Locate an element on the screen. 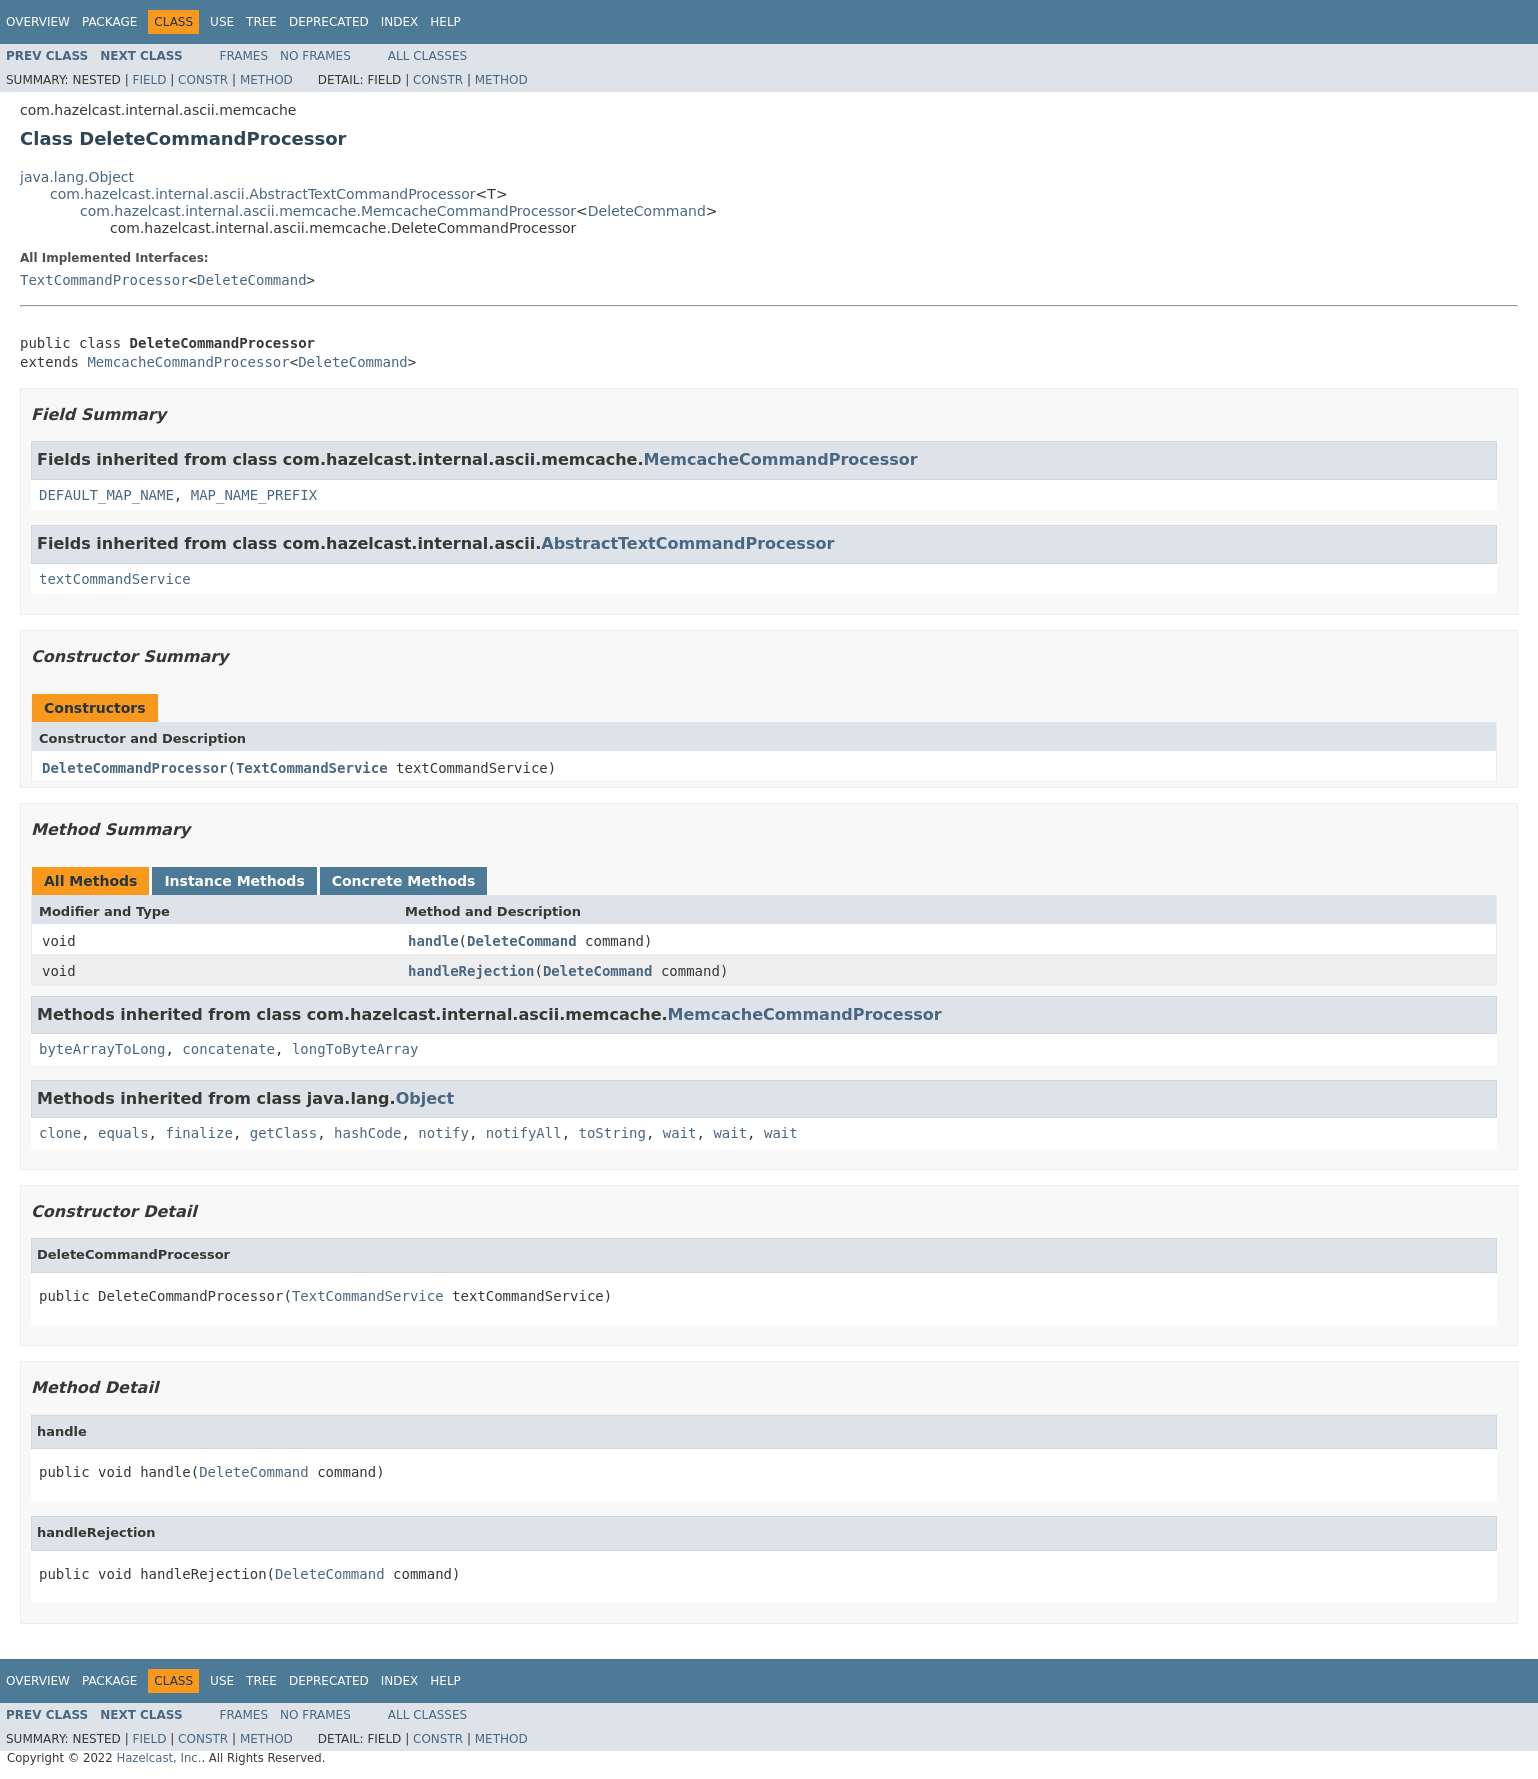 The height and width of the screenshot is (1779, 1538). Package is located at coordinates (109, 22).